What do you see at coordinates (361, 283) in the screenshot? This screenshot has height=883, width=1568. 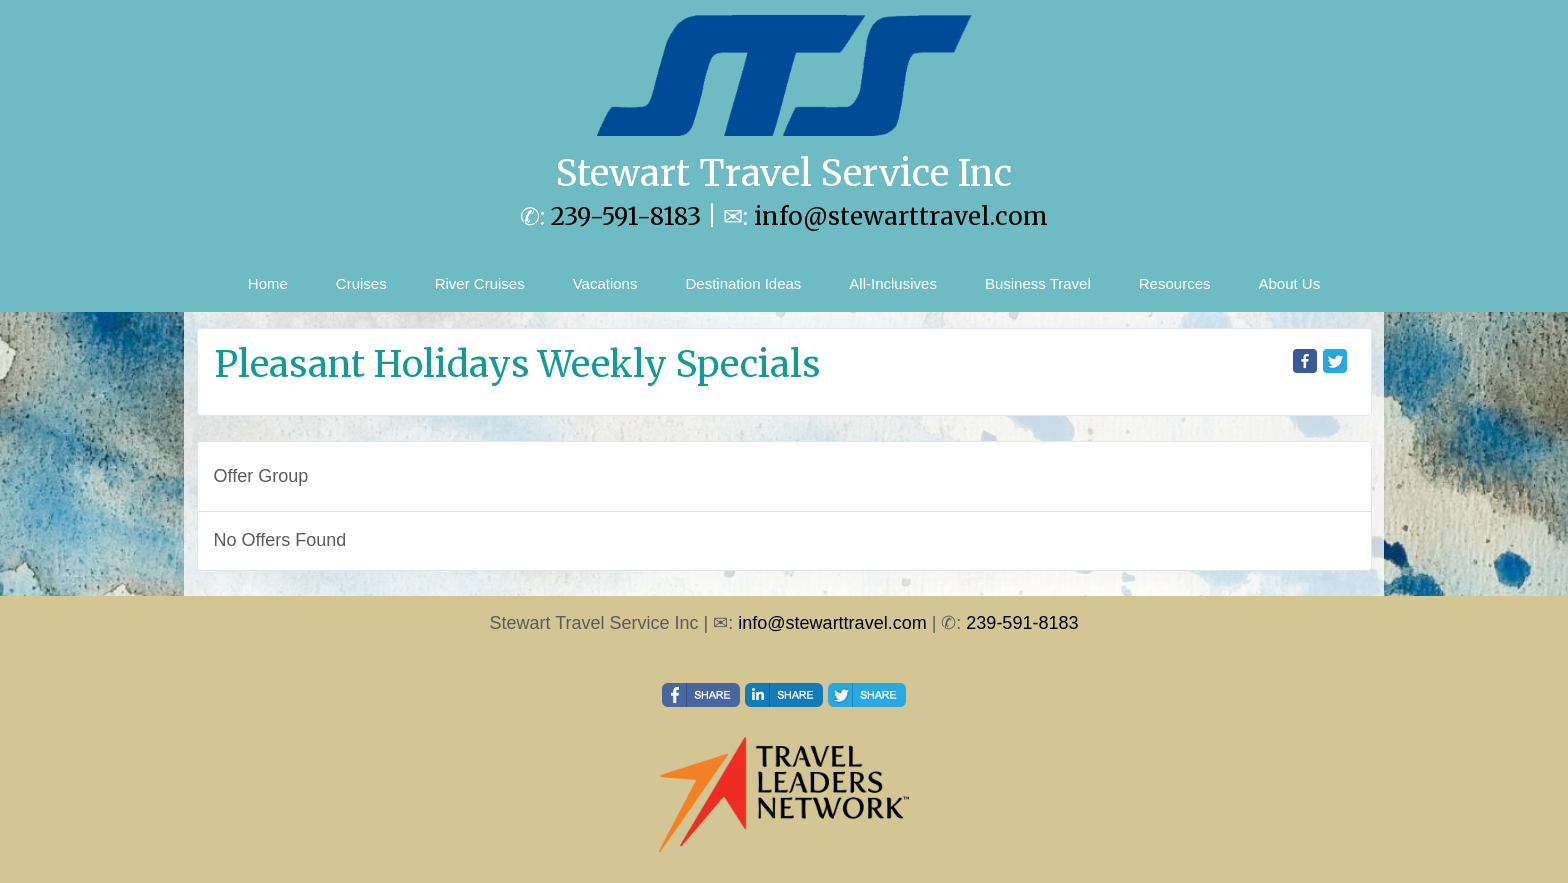 I see `Cruises` at bounding box center [361, 283].